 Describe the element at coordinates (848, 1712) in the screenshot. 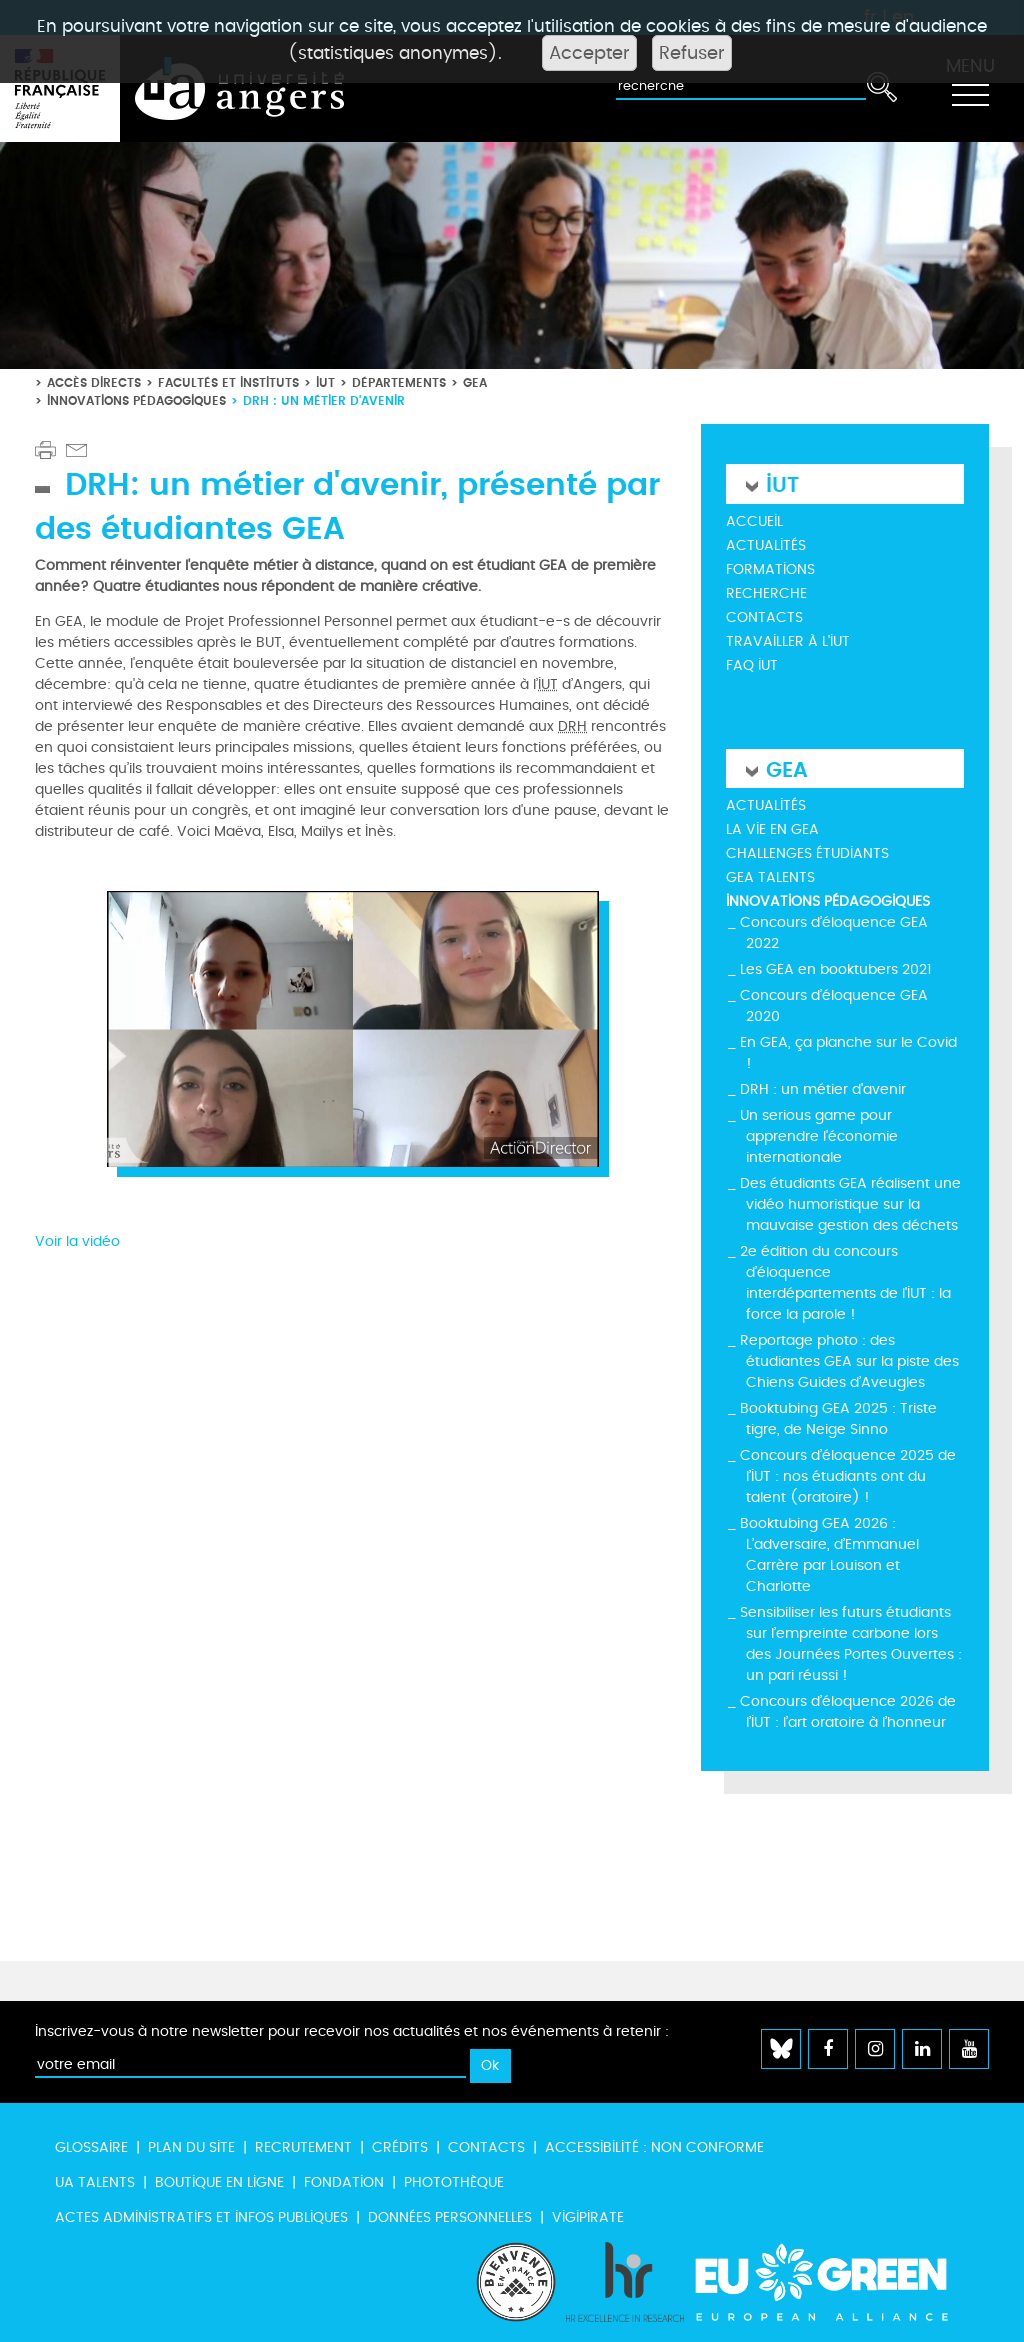

I see `Concours d’éloquence 2026 de l’IUT : l’art oratoire à l’honneur` at that location.